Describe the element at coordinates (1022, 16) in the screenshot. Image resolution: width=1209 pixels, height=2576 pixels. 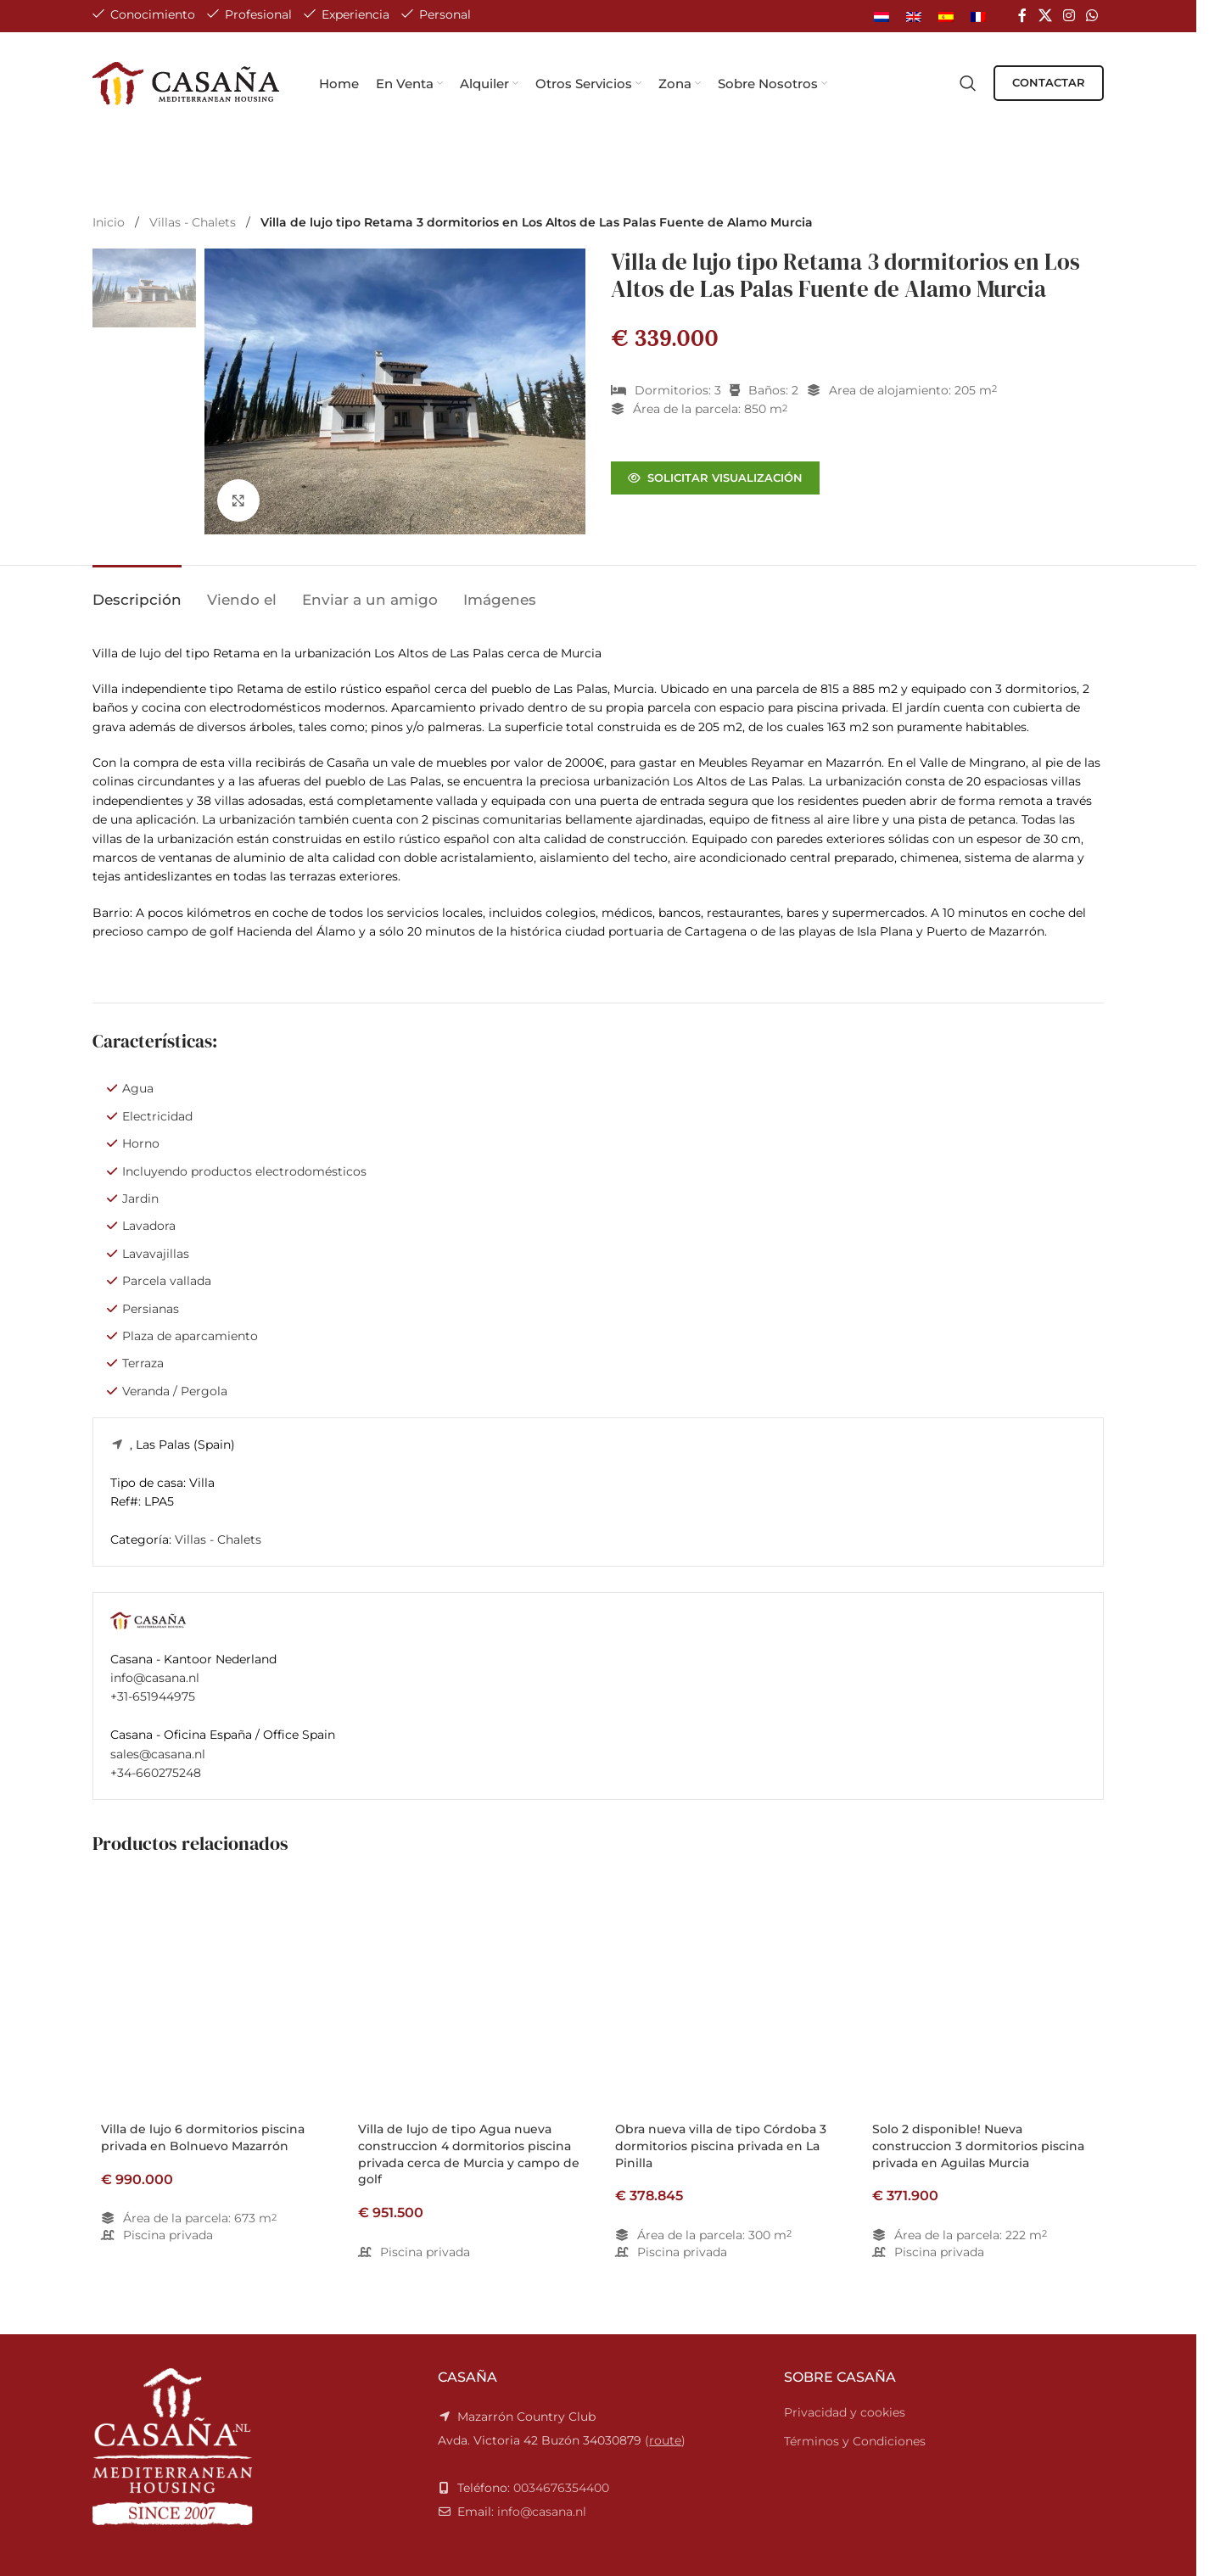
I see `[Facebook social link]` at that location.